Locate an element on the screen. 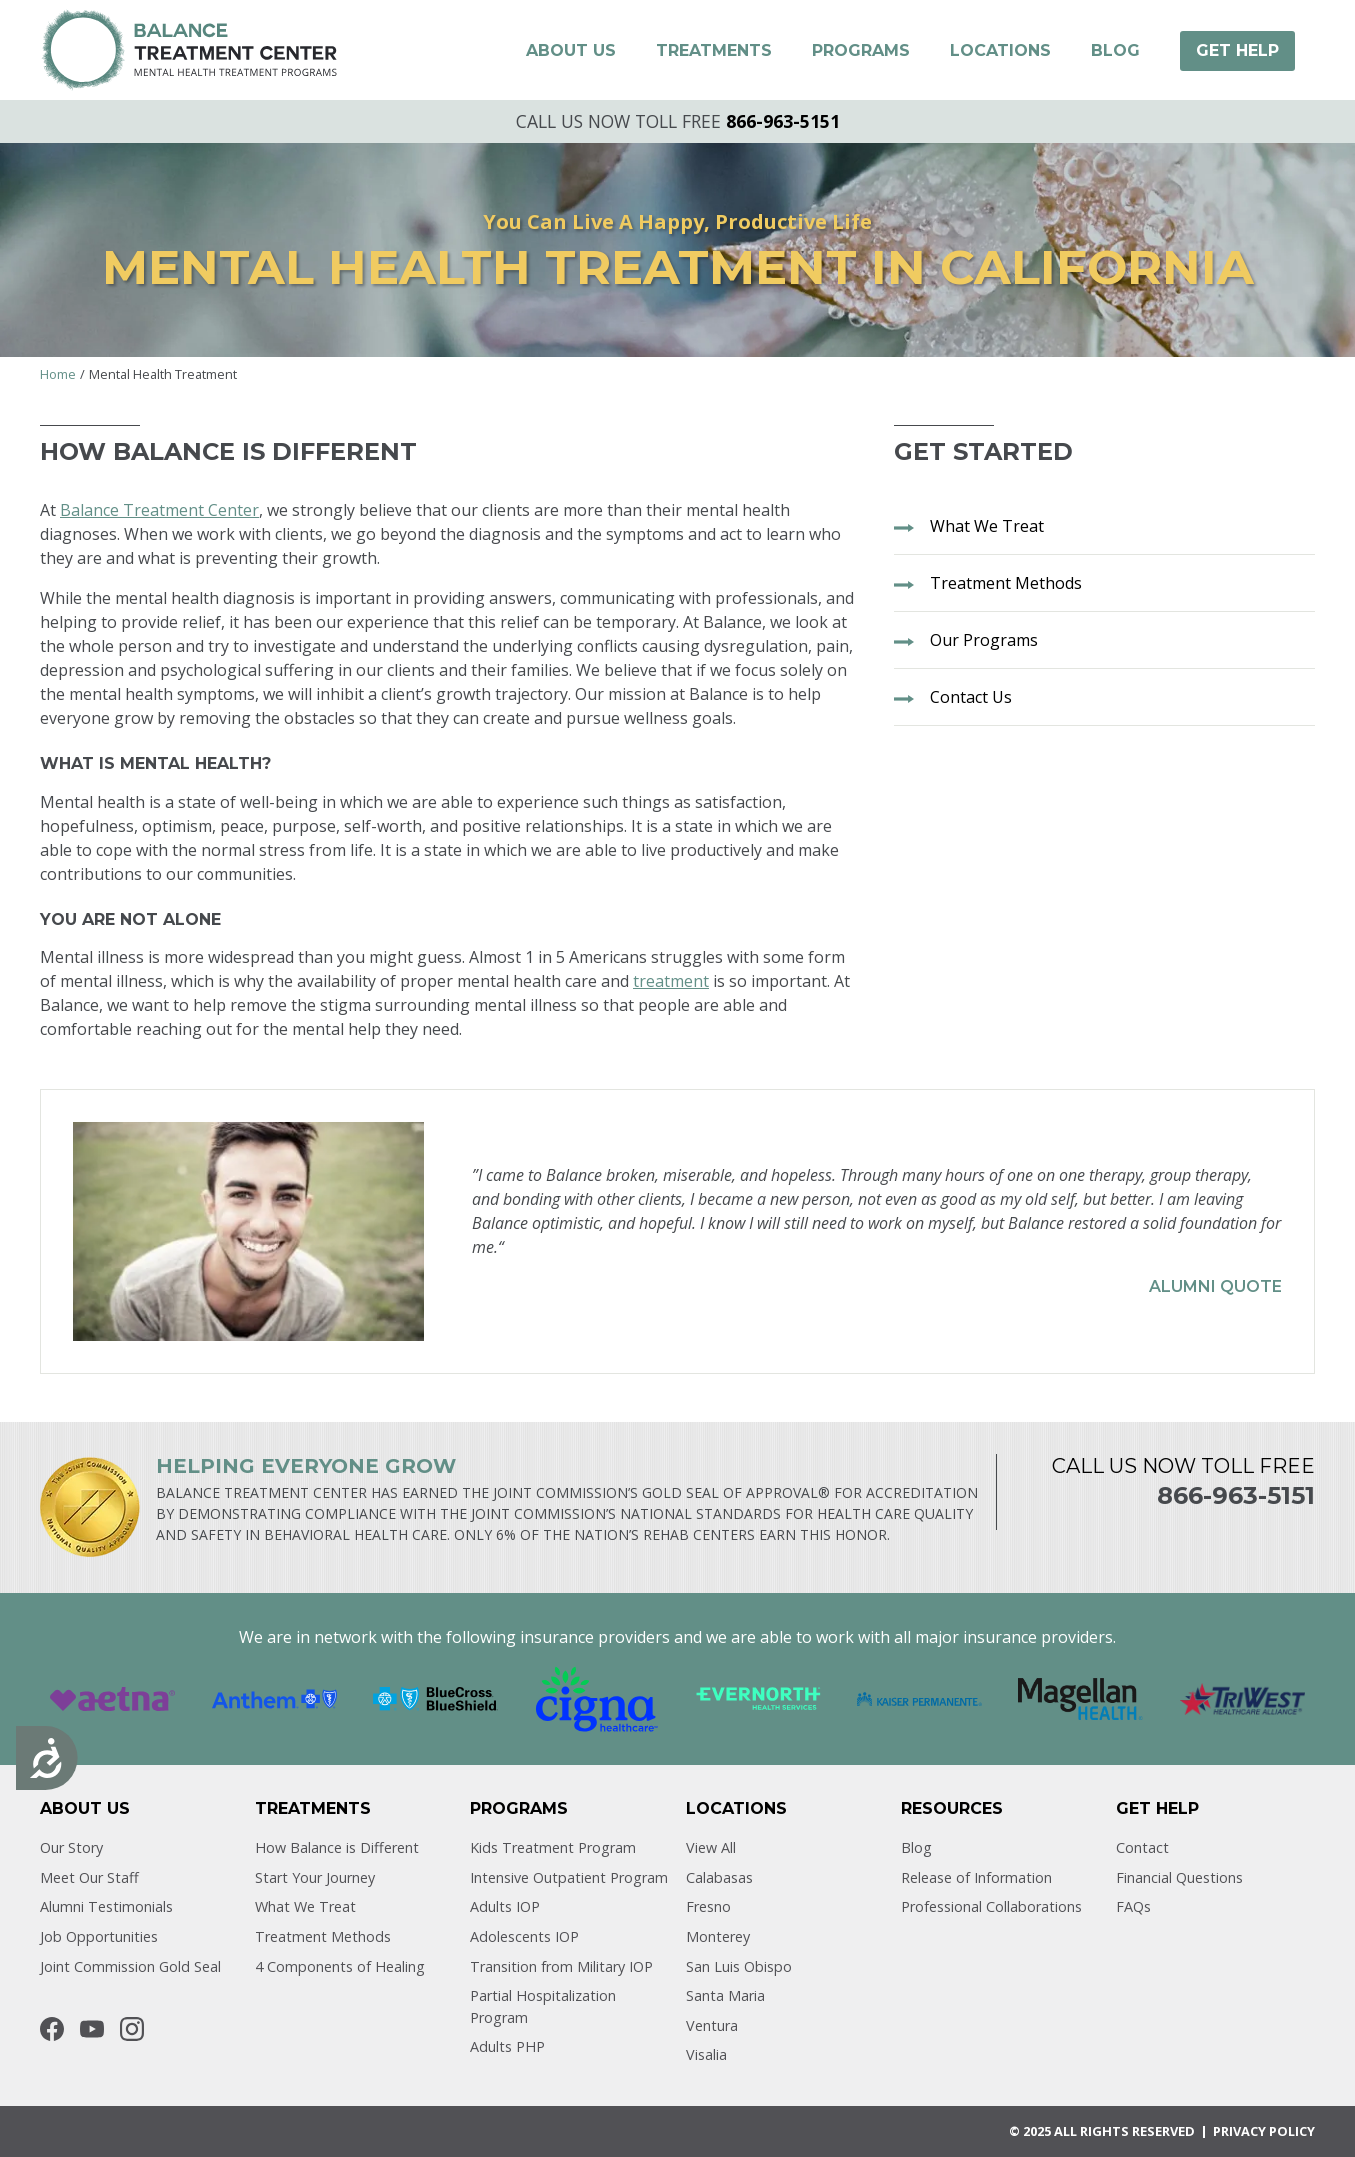 This screenshot has width=1355, height=2157. Intensive Outpatient Program is located at coordinates (569, 1877).